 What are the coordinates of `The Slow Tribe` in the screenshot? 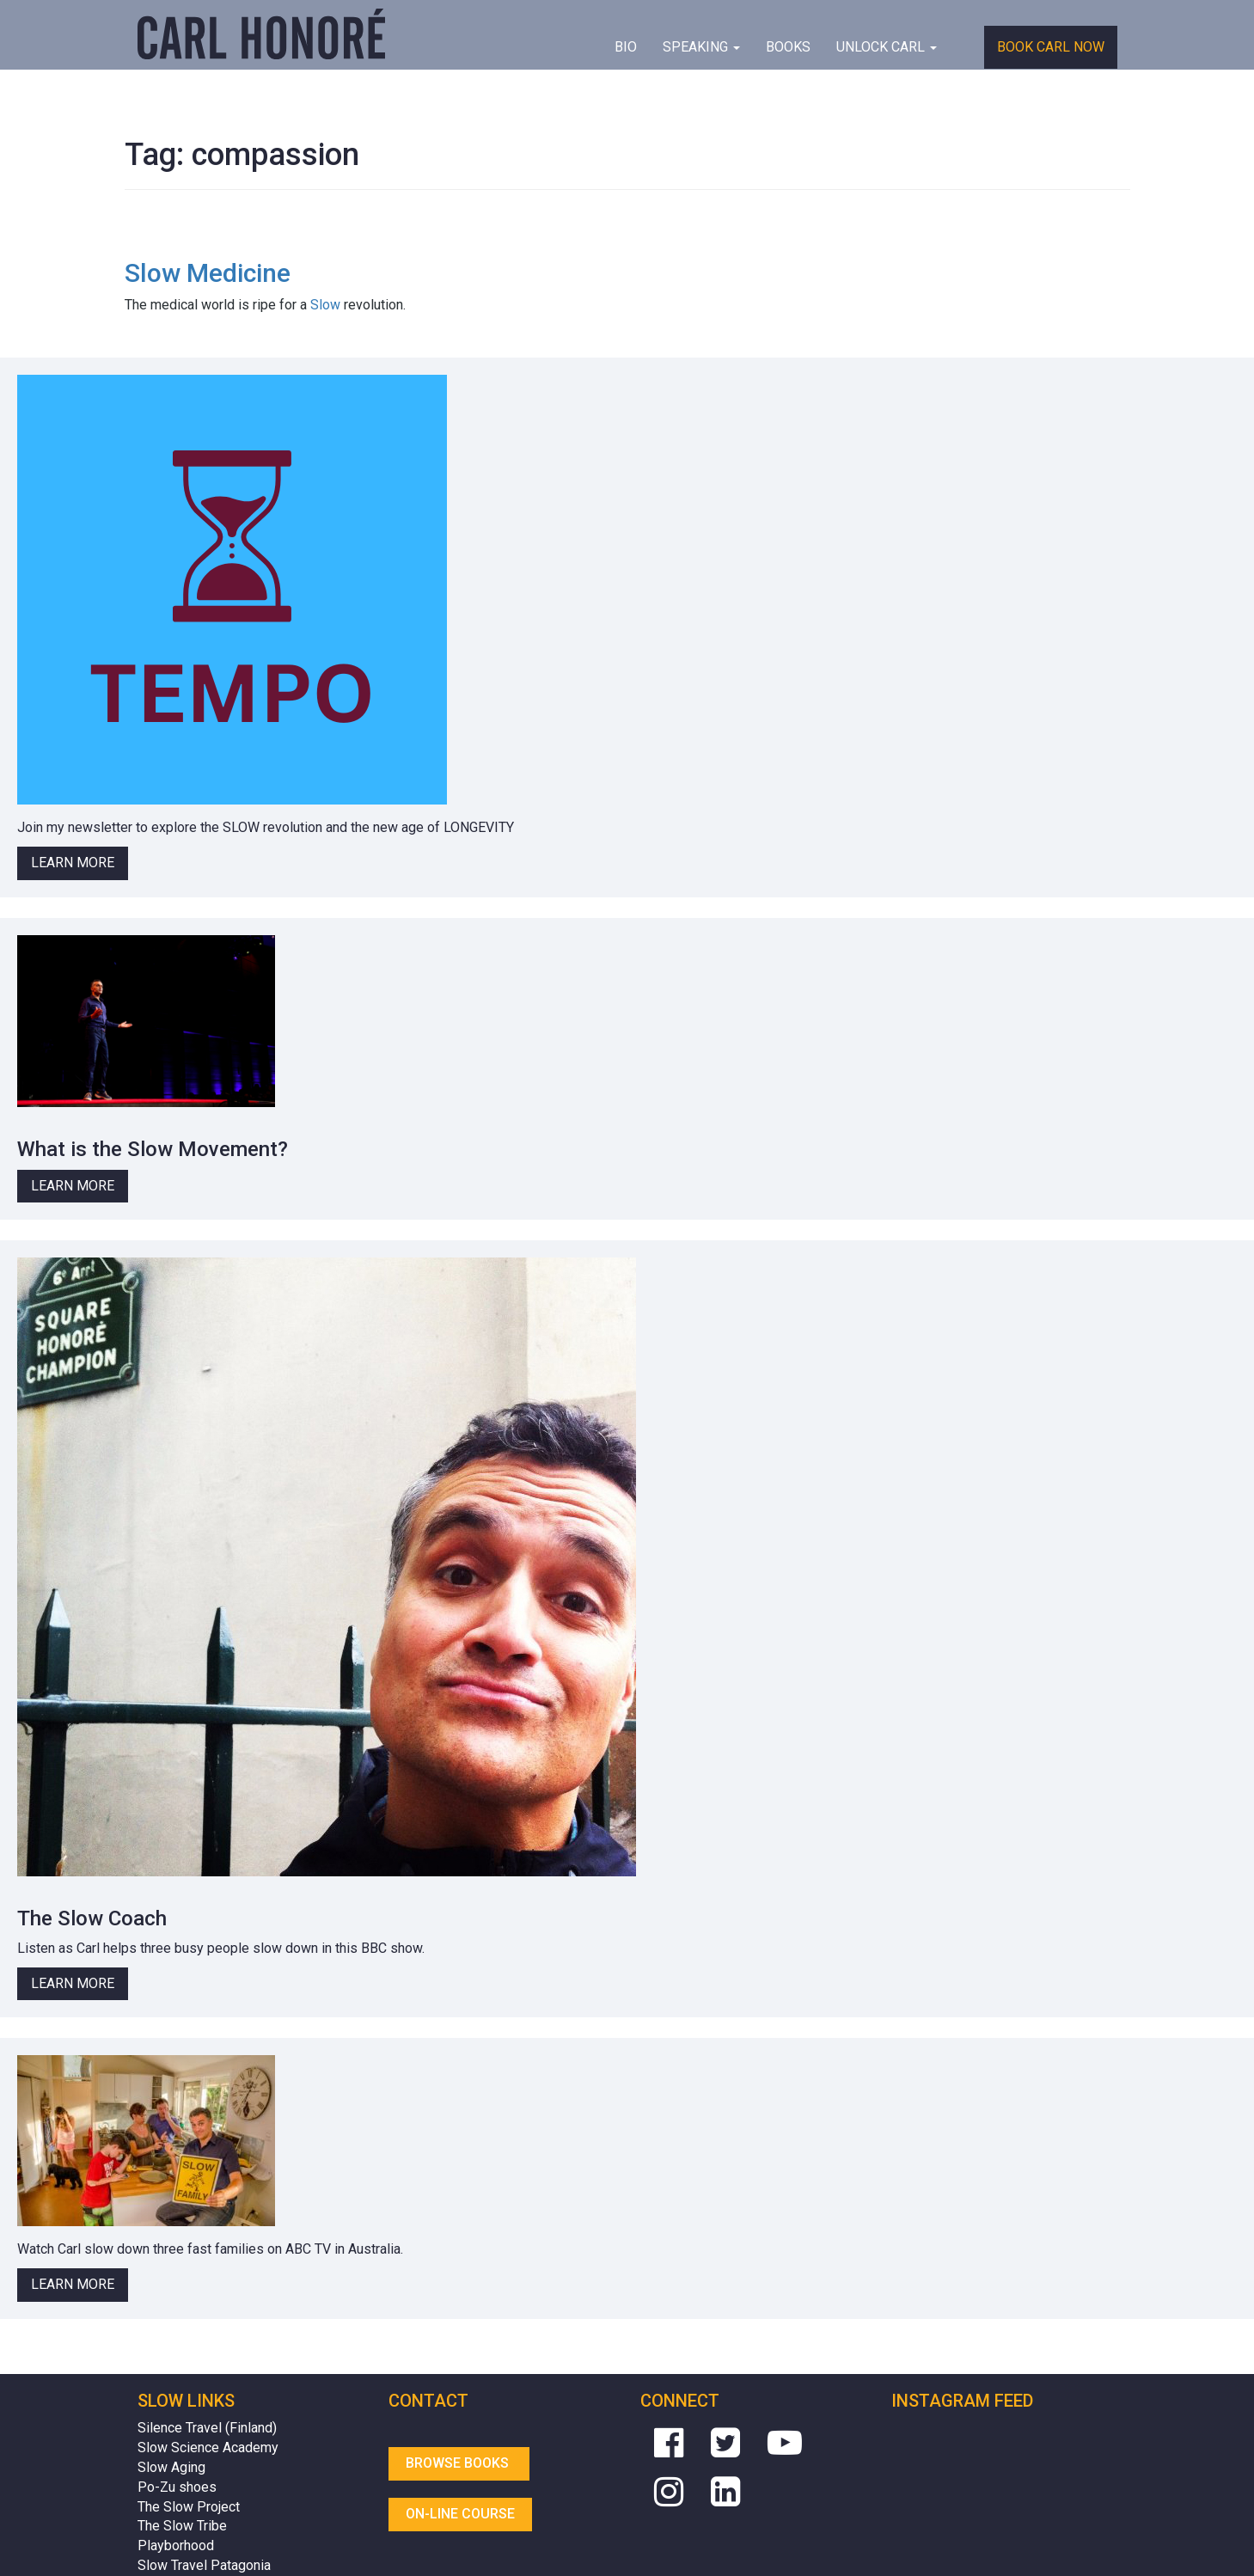 It's located at (182, 2526).